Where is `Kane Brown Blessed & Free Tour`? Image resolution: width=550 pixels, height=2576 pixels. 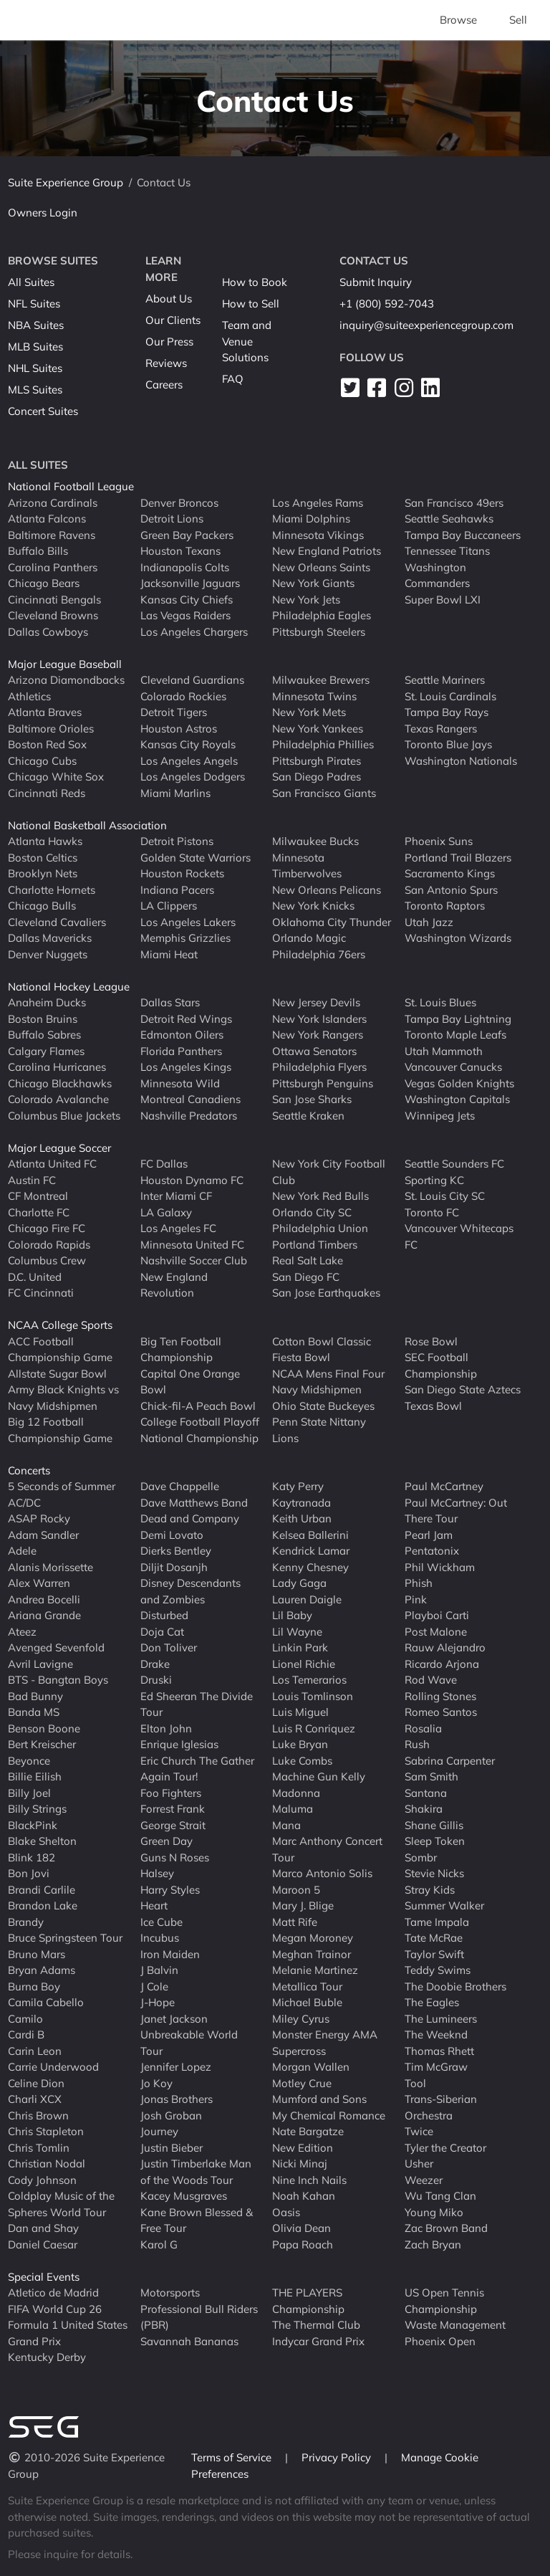 Kane Brown Blessed & Free Tour is located at coordinates (196, 2220).